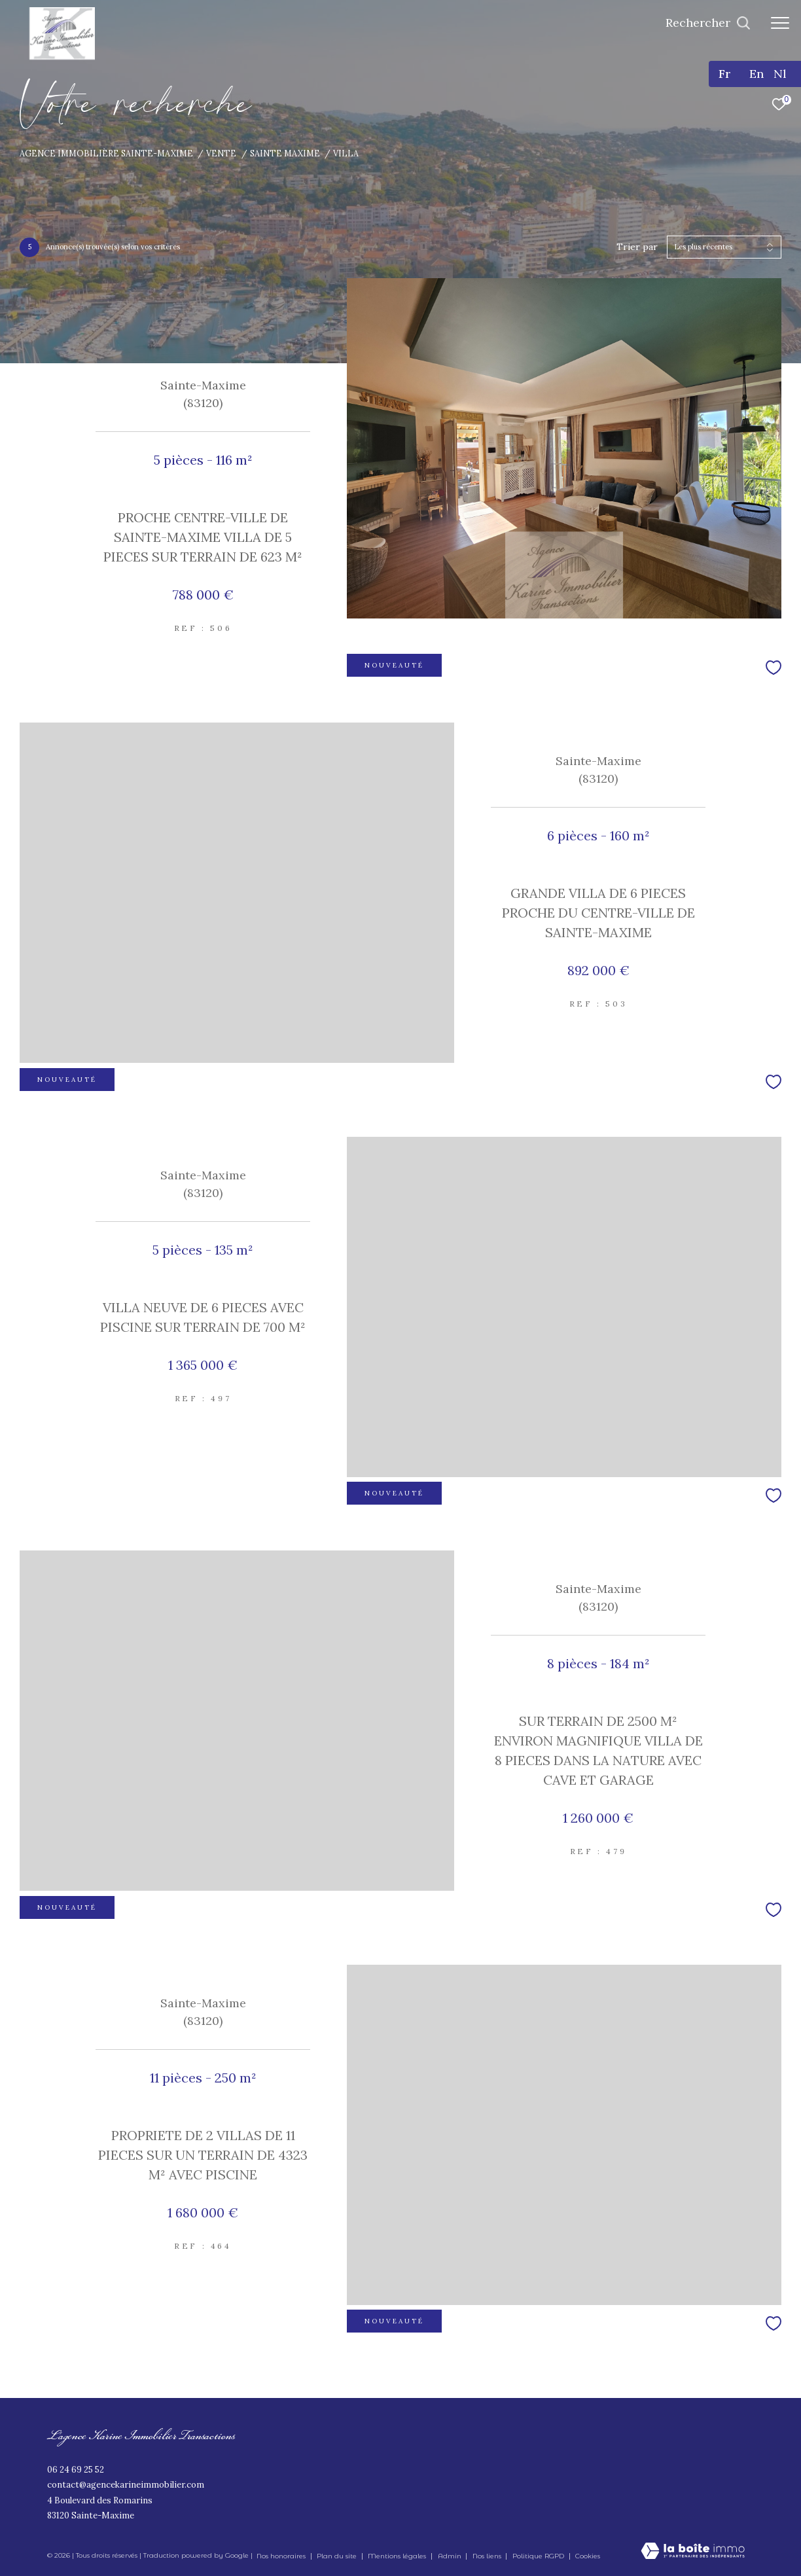 The image size is (801, 2576). Describe the element at coordinates (450, 2556) in the screenshot. I see `Admin` at that location.